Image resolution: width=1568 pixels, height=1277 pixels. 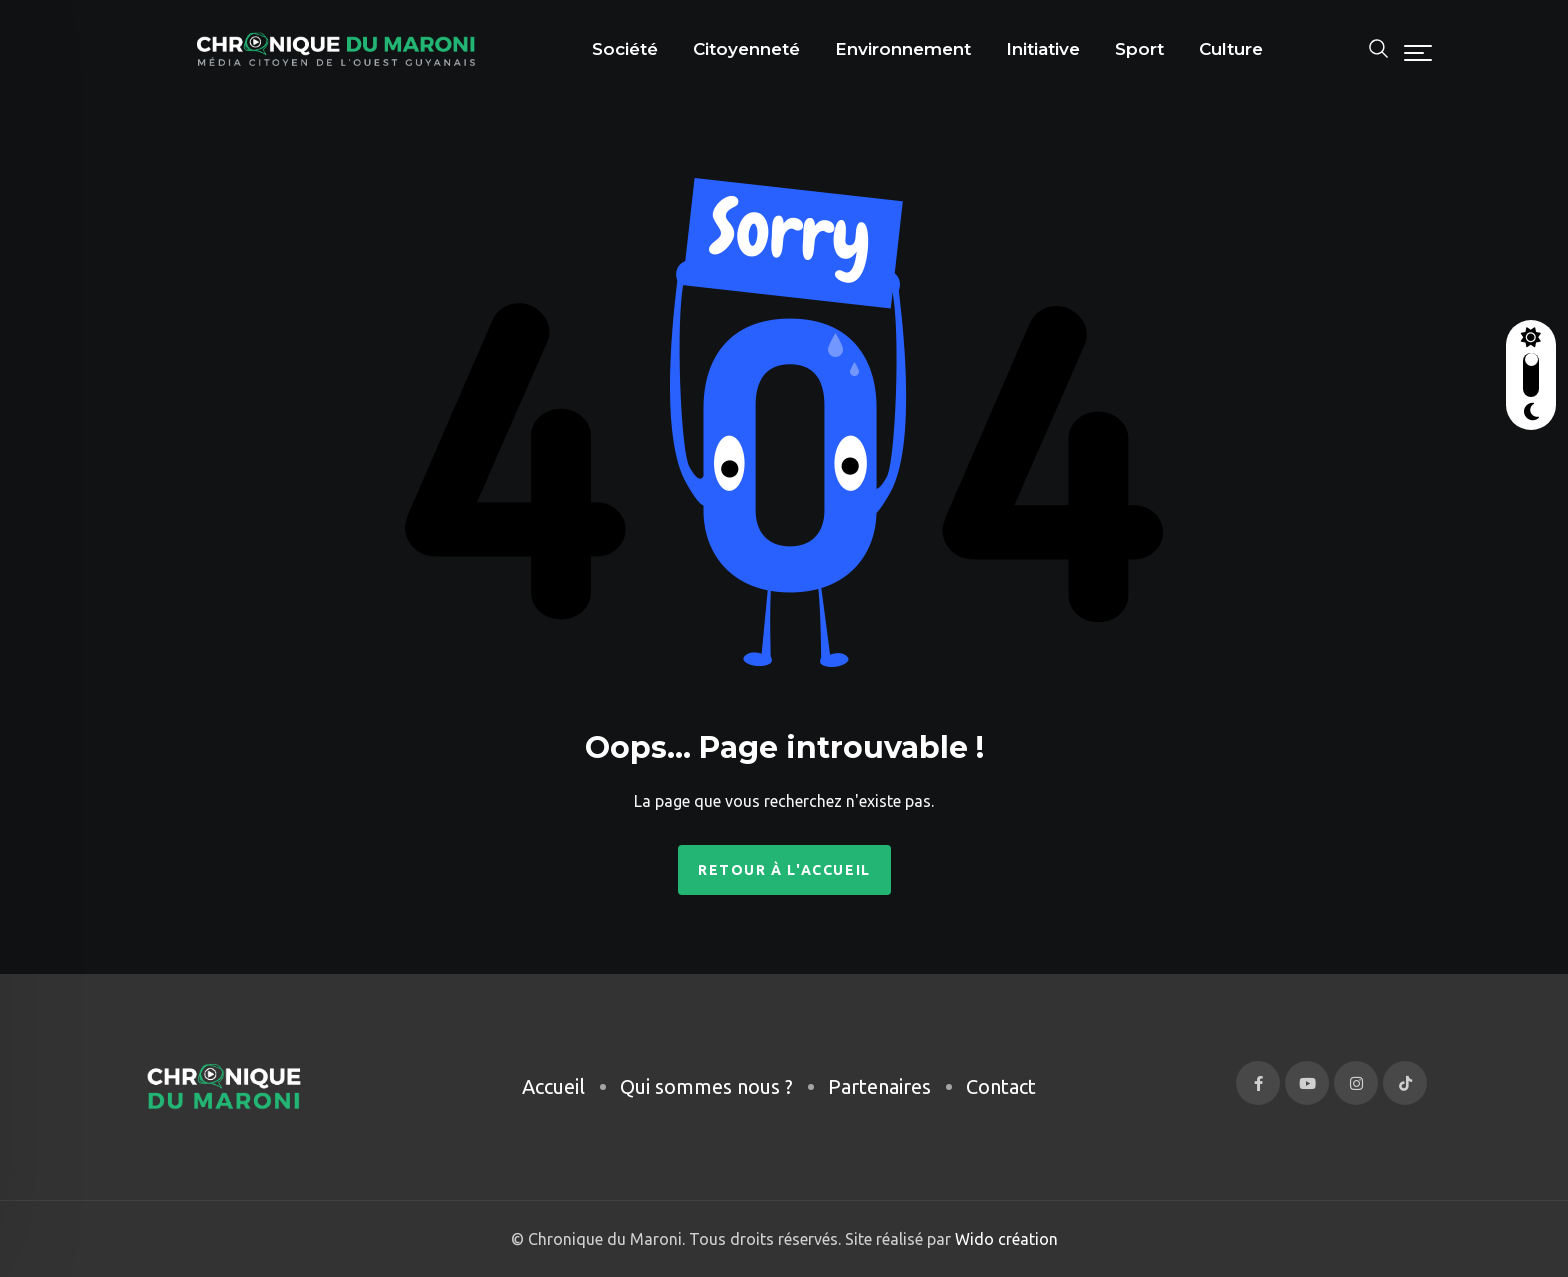 What do you see at coordinates (1043, 49) in the screenshot?
I see `Initiative` at bounding box center [1043, 49].